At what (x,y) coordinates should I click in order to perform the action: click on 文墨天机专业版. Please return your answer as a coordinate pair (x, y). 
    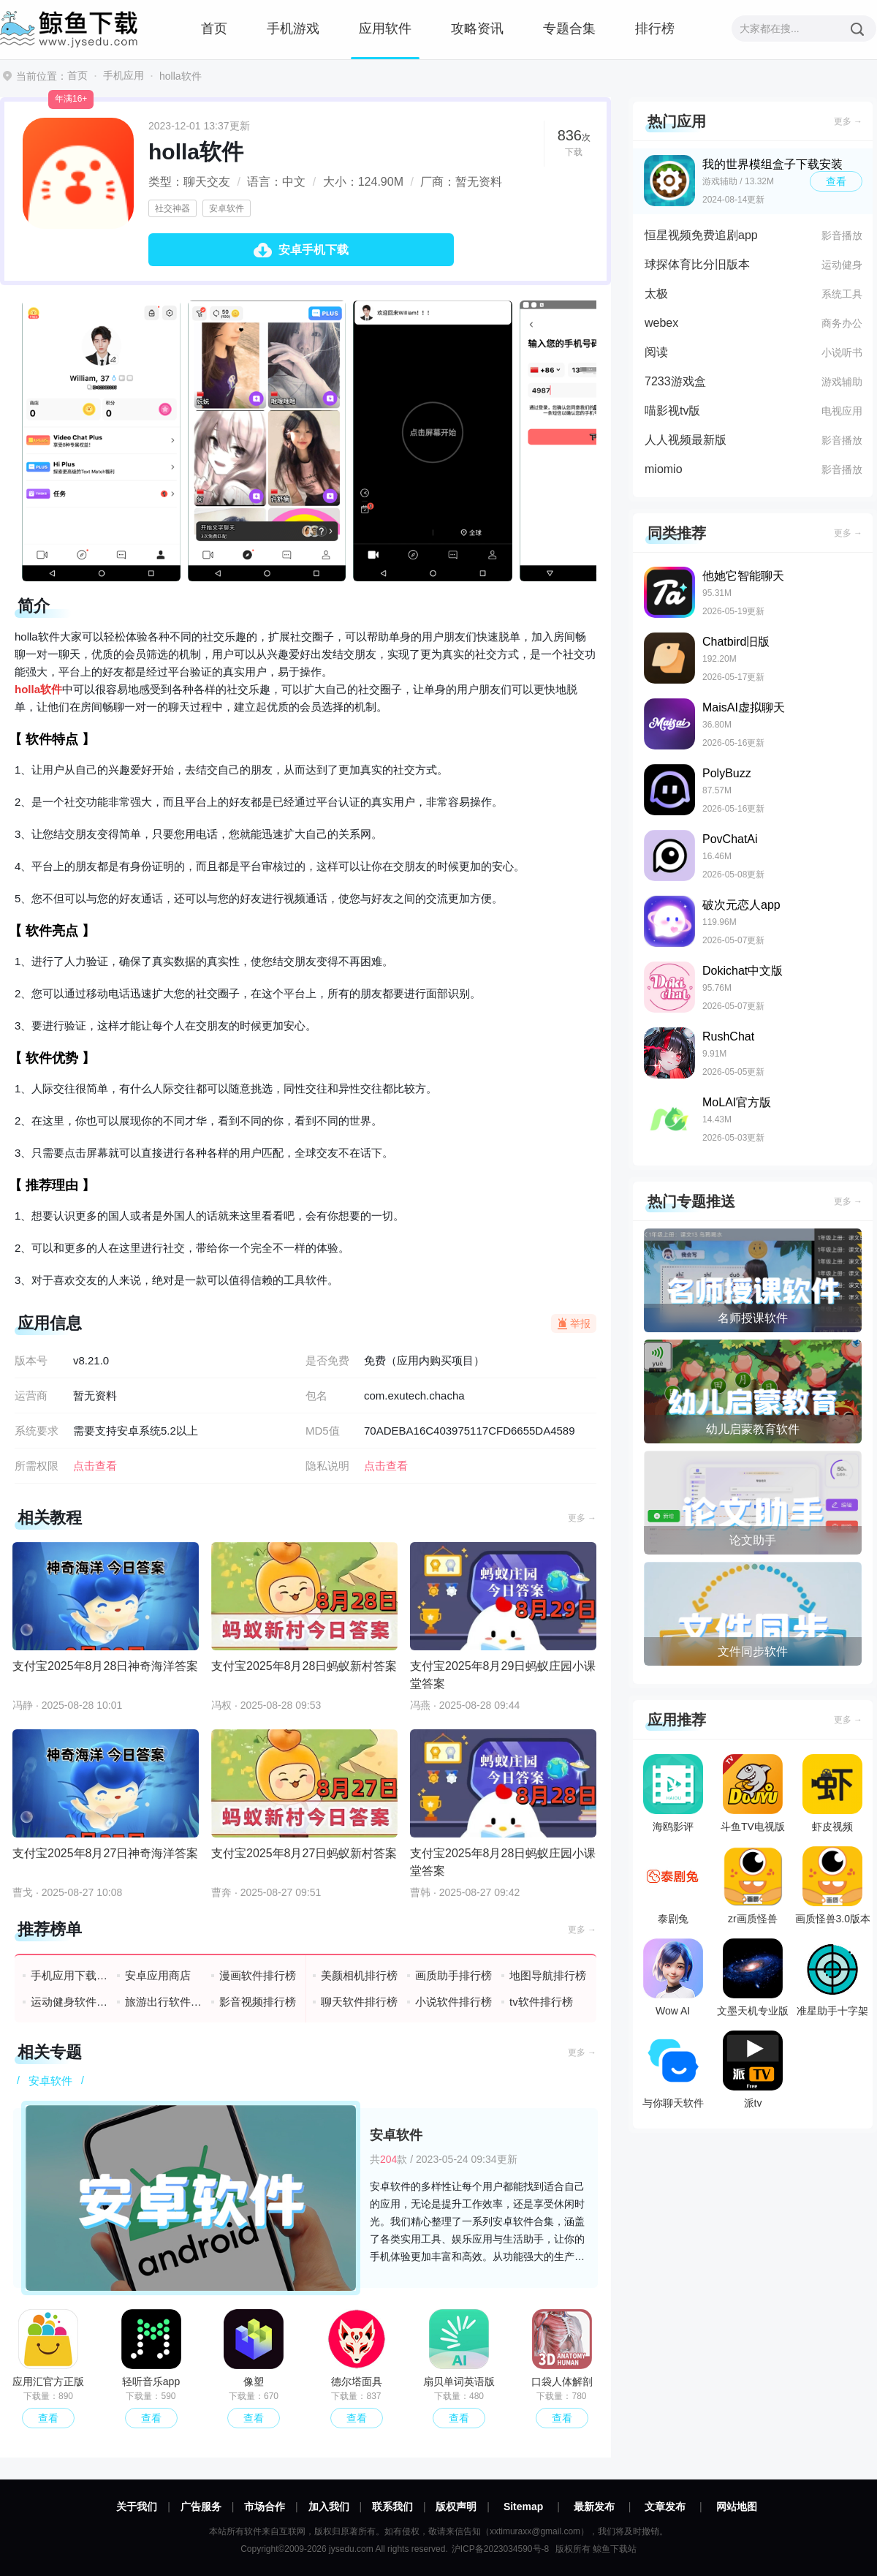
    Looking at the image, I should click on (753, 1977).